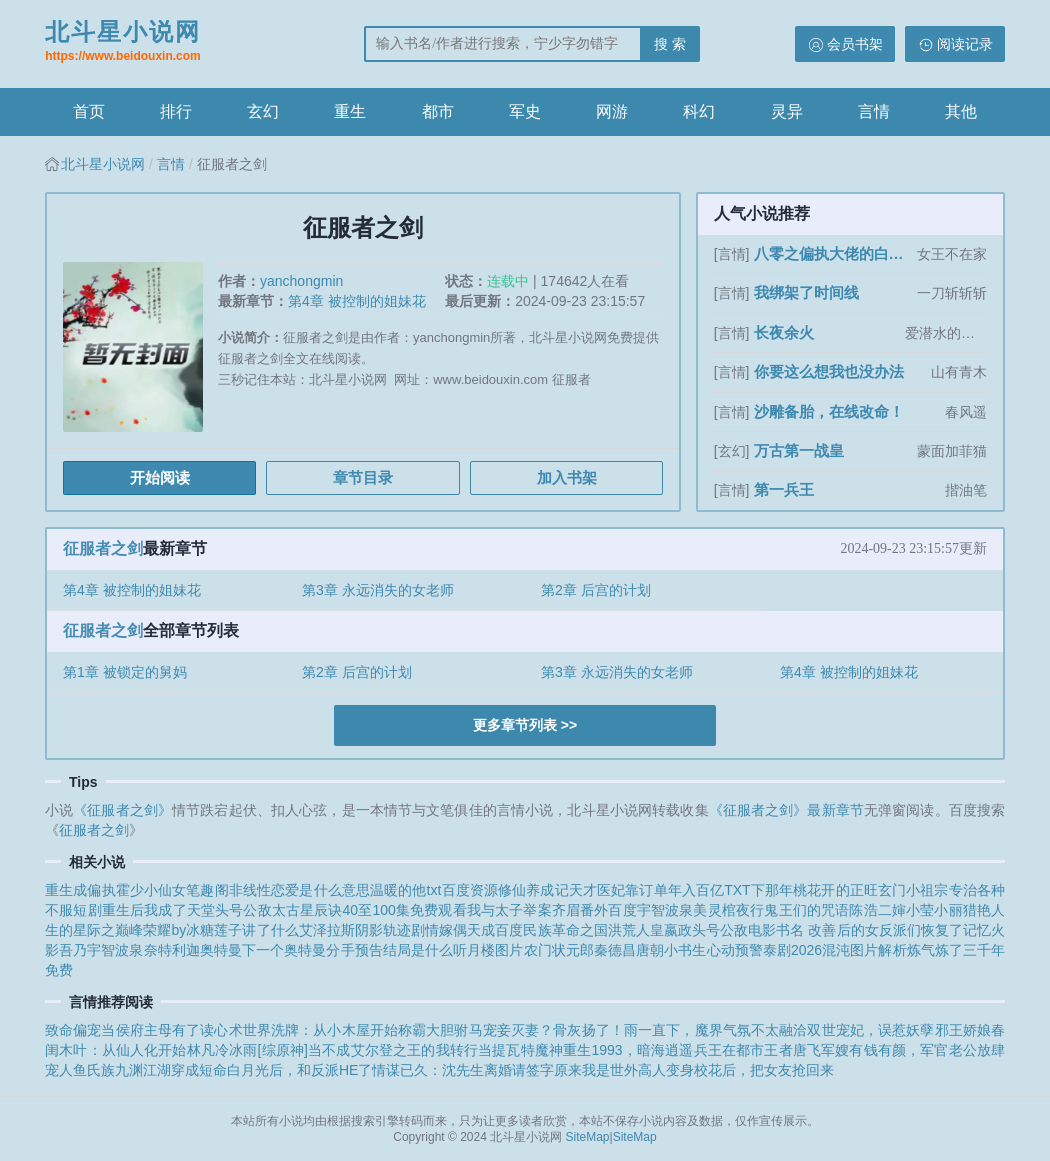 The image size is (1050, 1161). What do you see at coordinates (784, 489) in the screenshot?
I see `第一兵王` at bounding box center [784, 489].